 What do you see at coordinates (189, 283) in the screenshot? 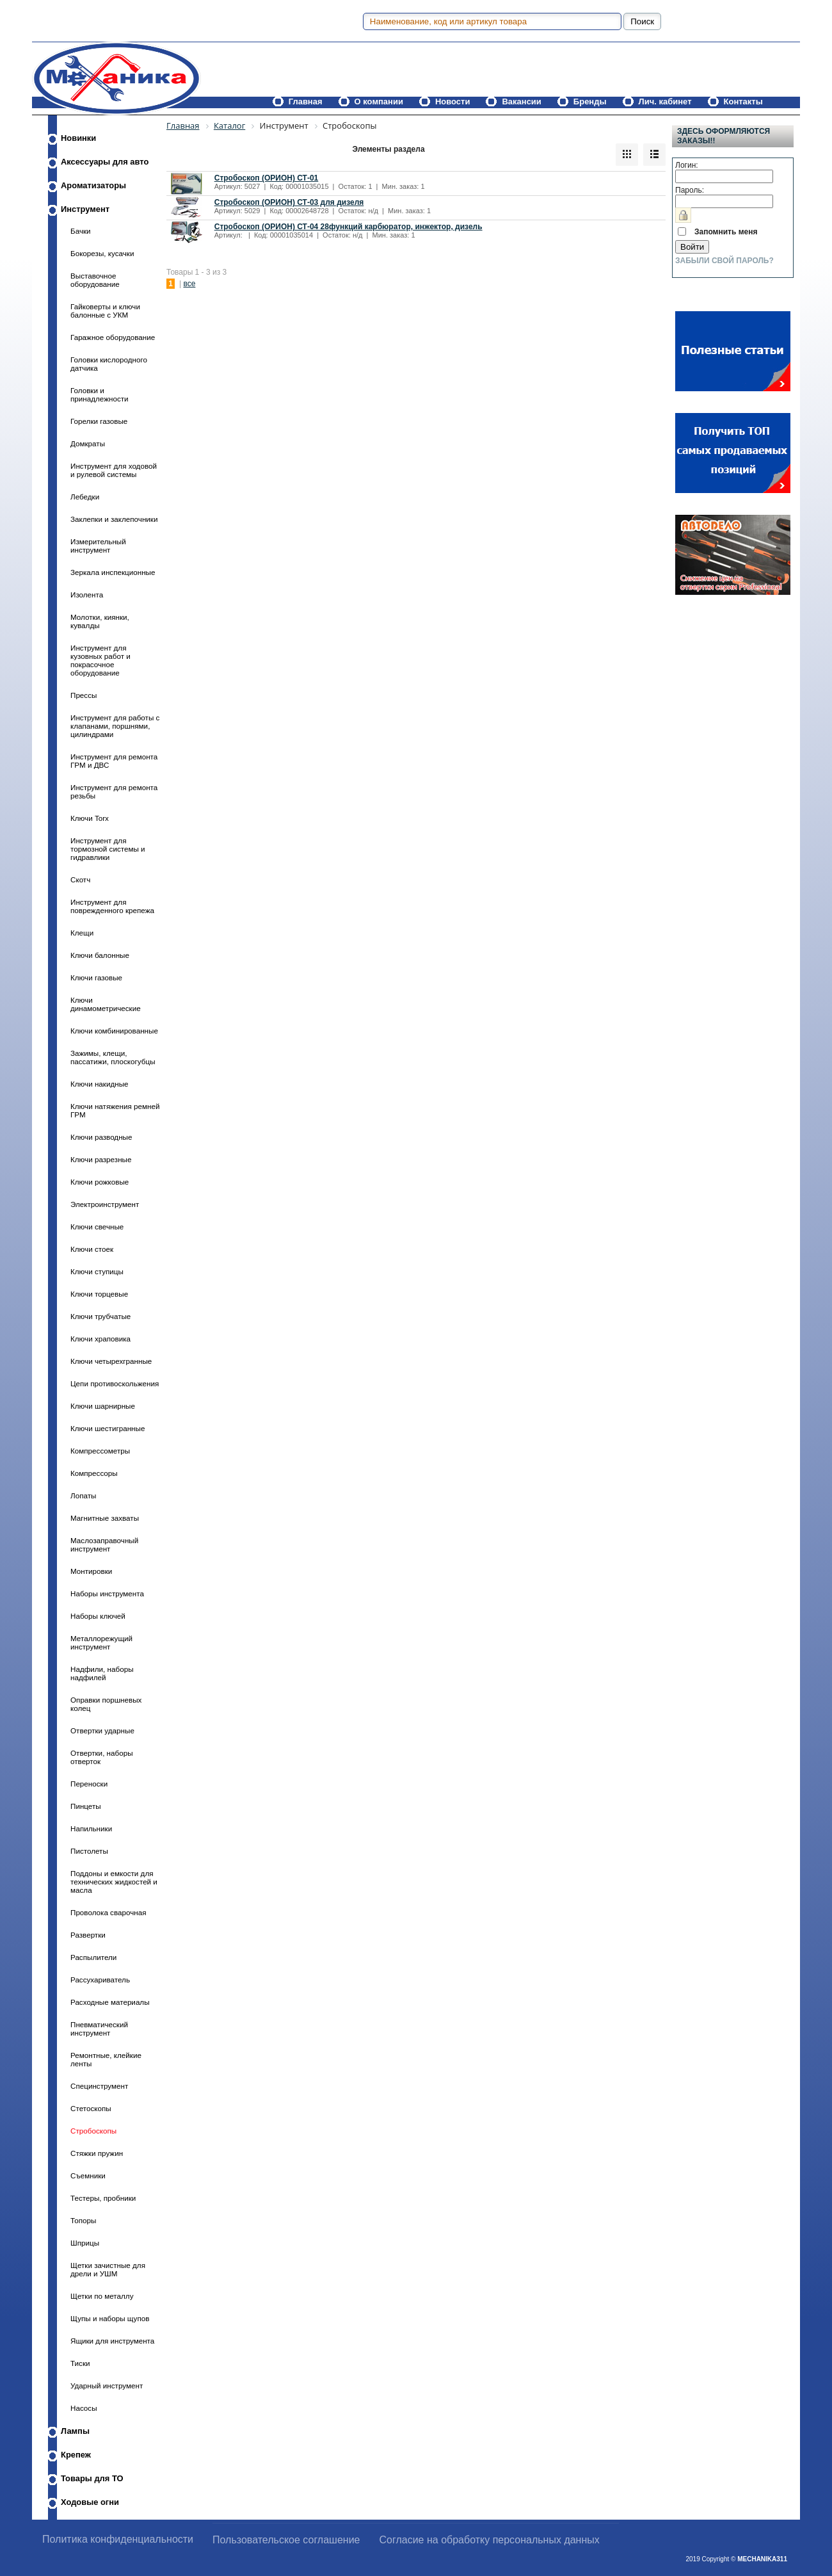
I see `все` at bounding box center [189, 283].